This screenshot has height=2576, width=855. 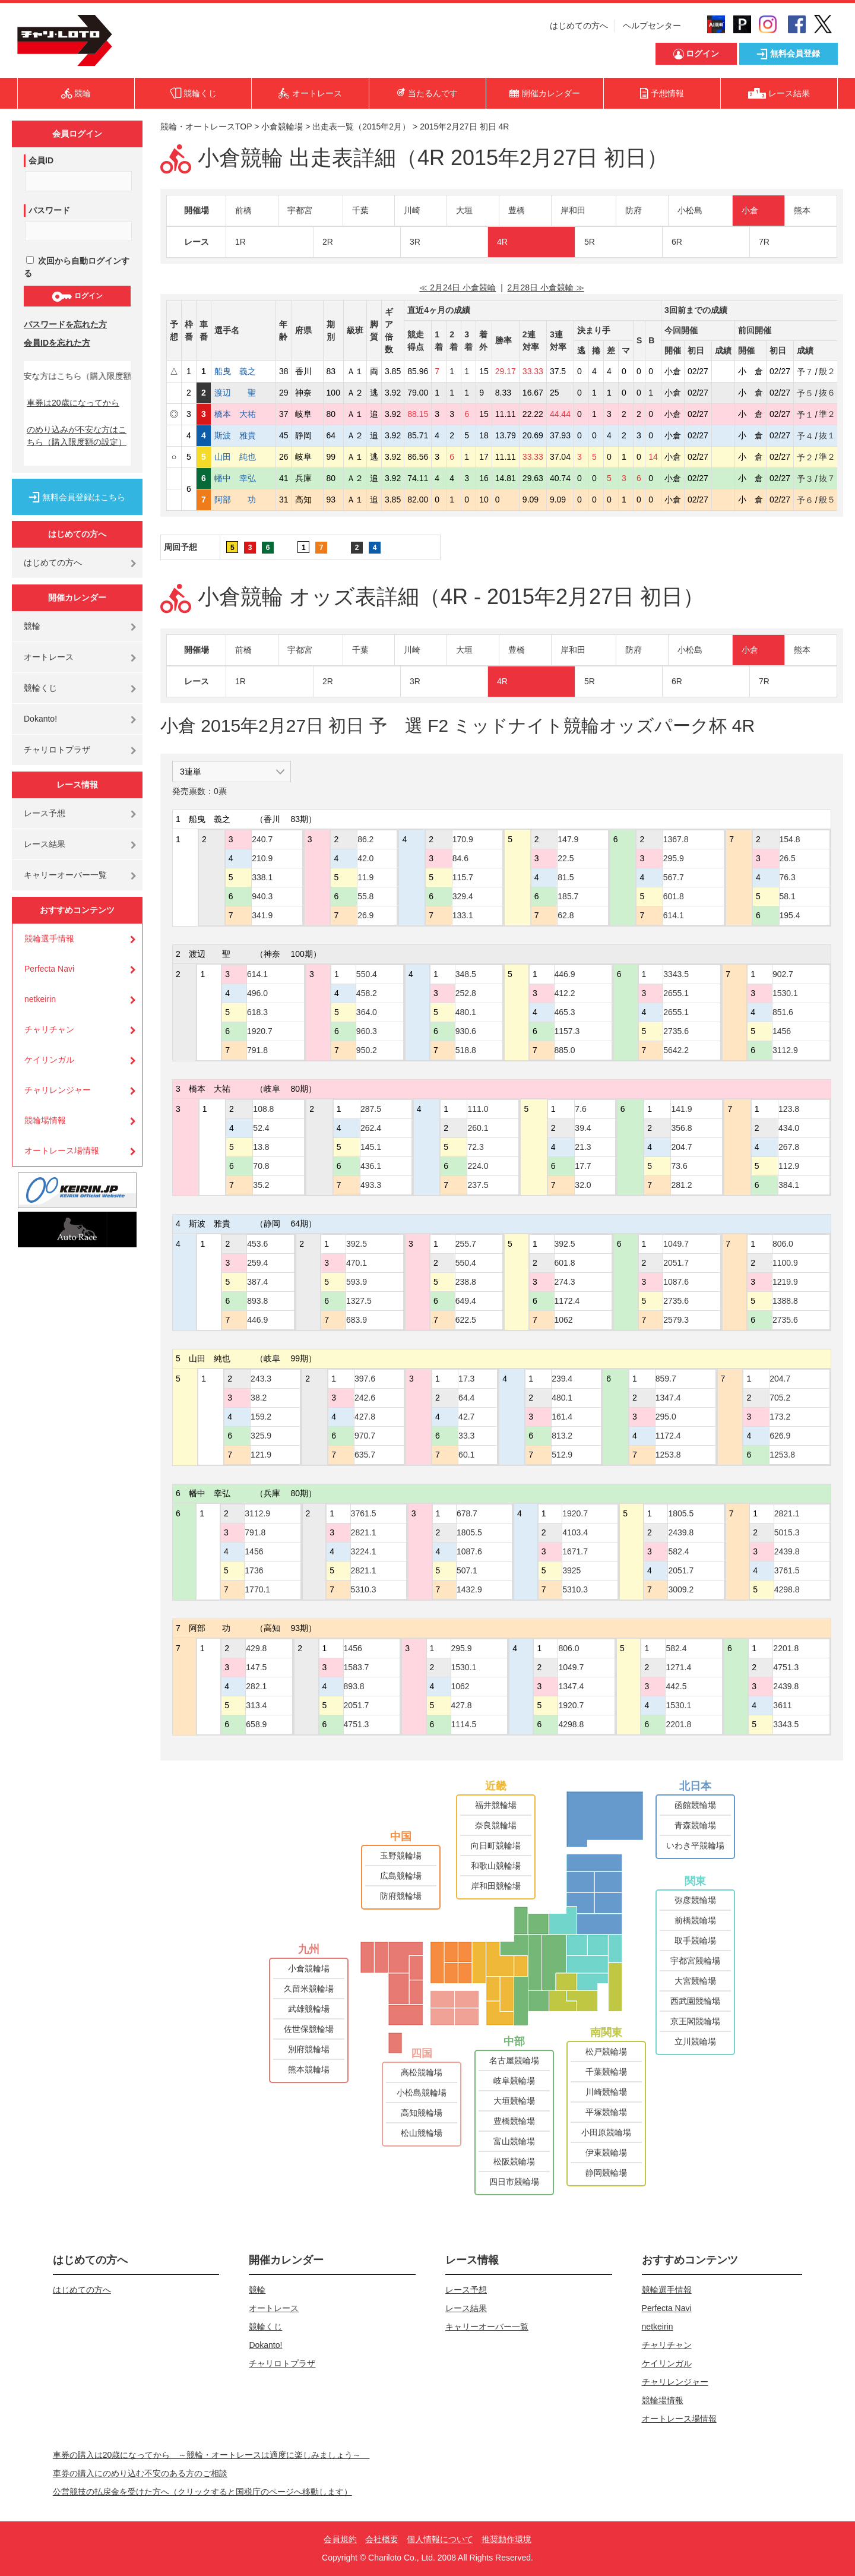 I want to click on 山田 純也, so click(x=243, y=457).